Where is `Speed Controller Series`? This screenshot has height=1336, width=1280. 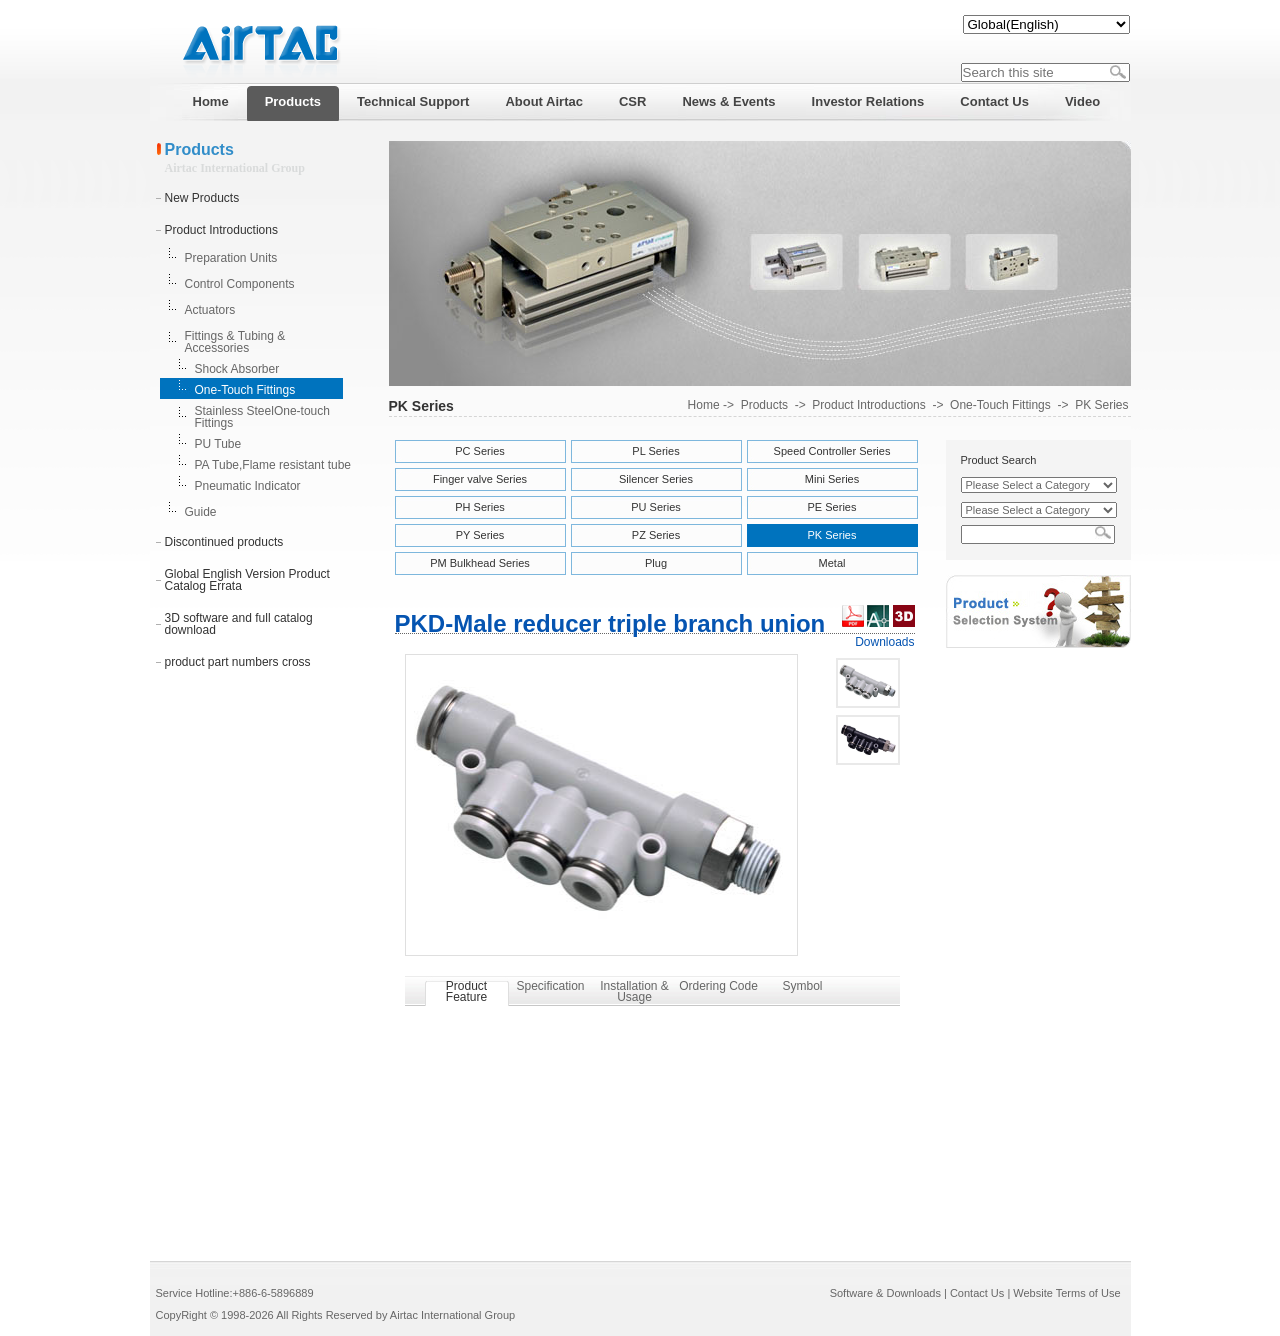 Speed Controller Series is located at coordinates (832, 451).